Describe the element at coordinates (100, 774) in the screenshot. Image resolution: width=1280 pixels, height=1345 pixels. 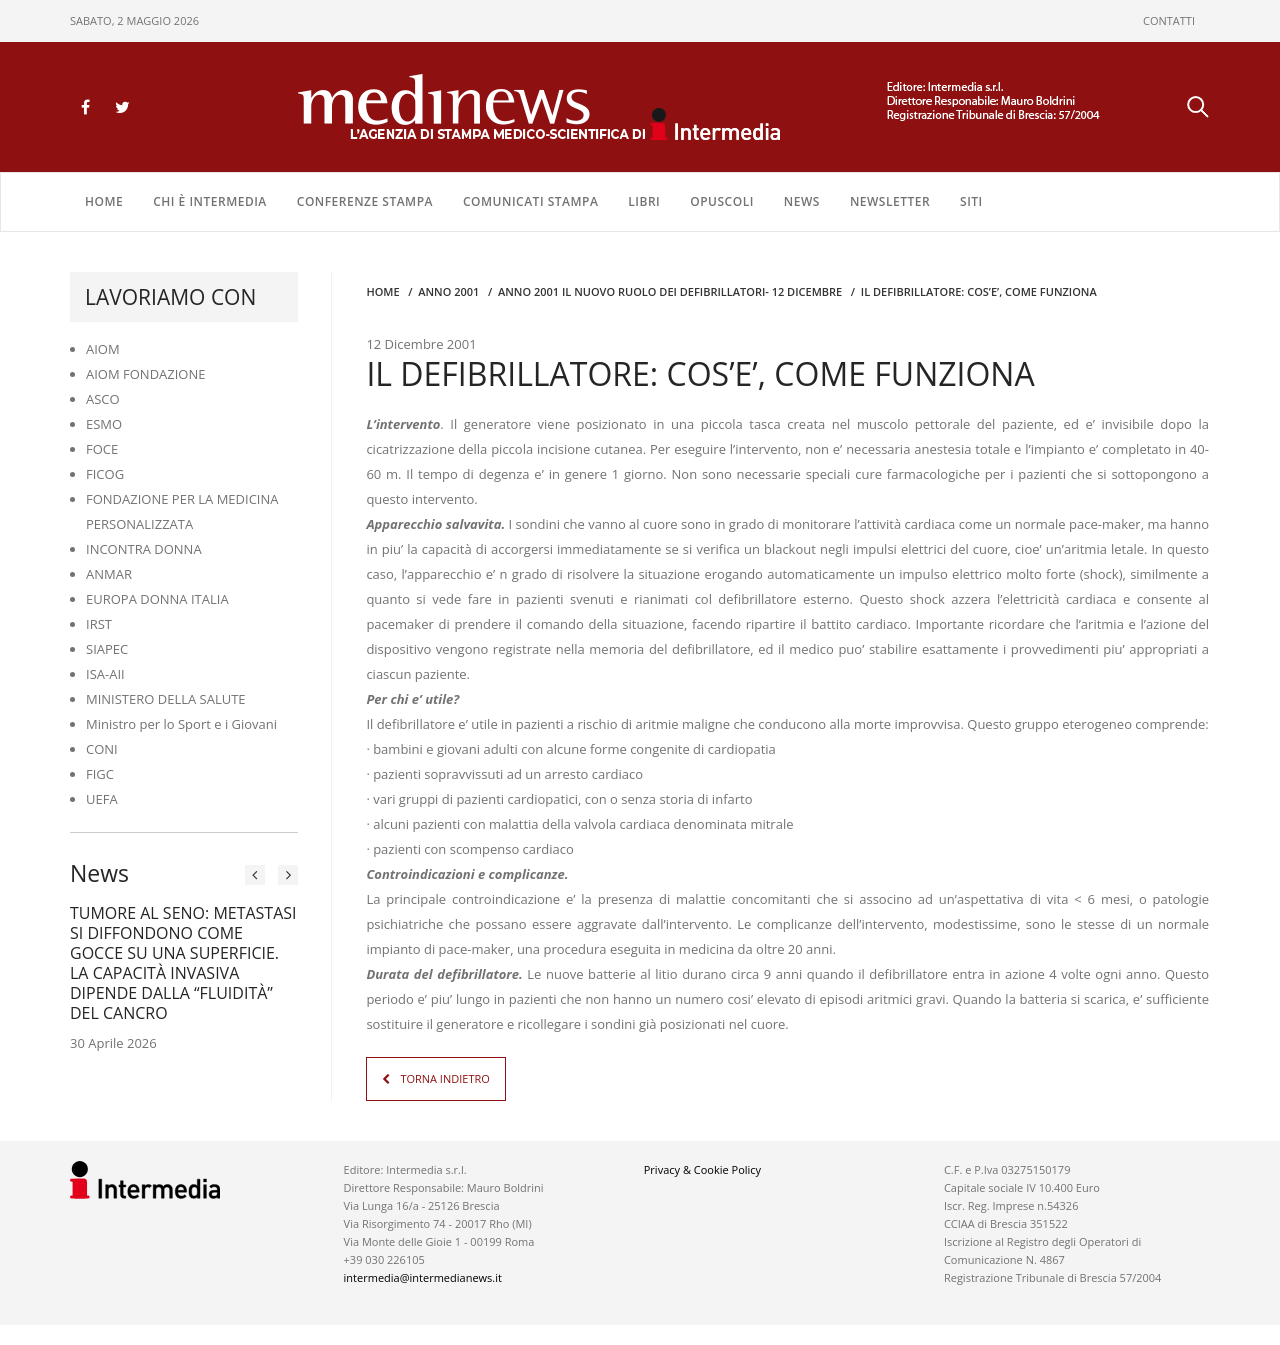
I see `FIGC` at that location.